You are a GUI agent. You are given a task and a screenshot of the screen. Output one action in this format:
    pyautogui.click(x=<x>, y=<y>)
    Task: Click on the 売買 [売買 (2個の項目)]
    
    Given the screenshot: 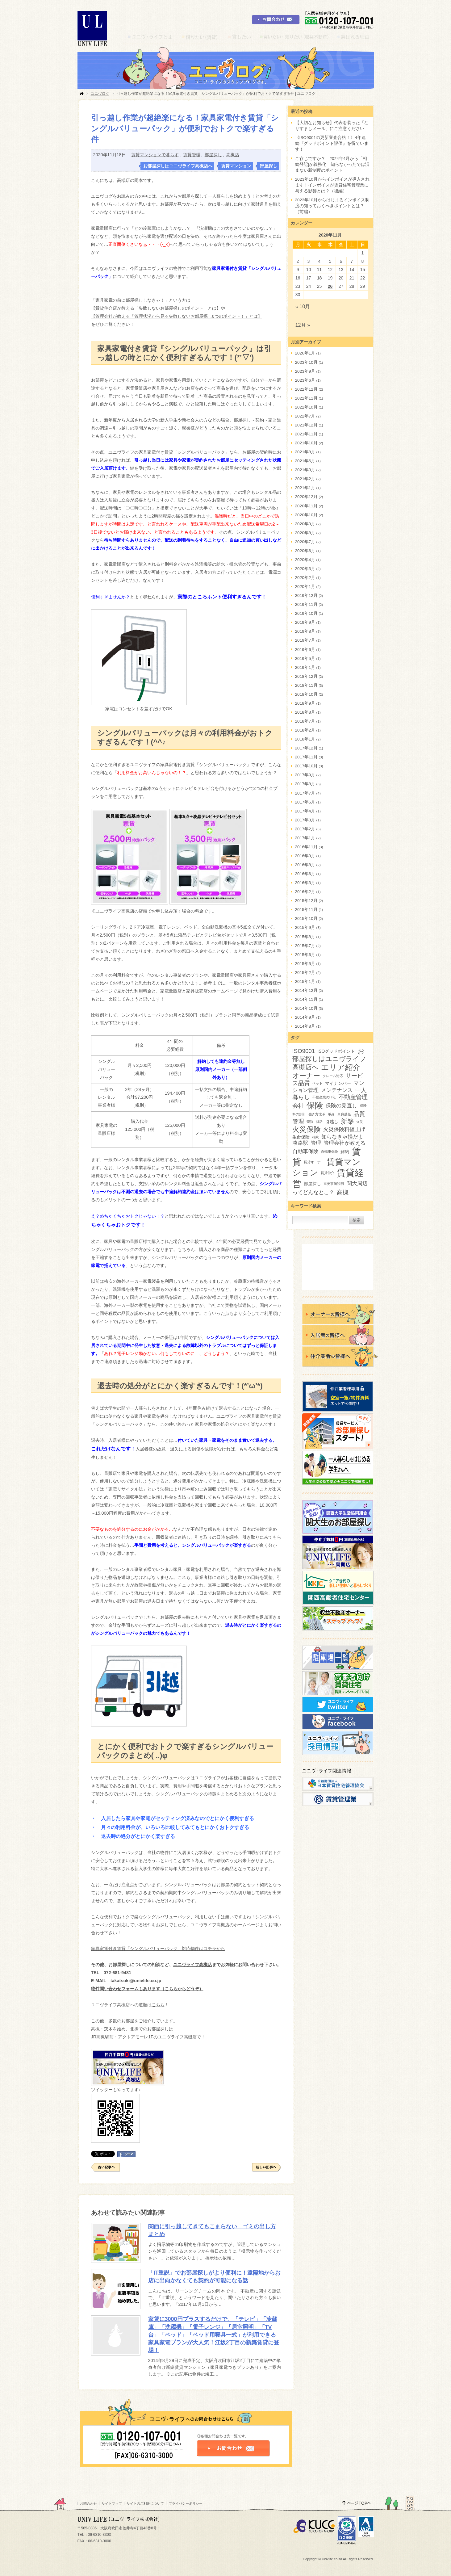 What is the action you would take?
    pyautogui.click(x=310, y=1121)
    